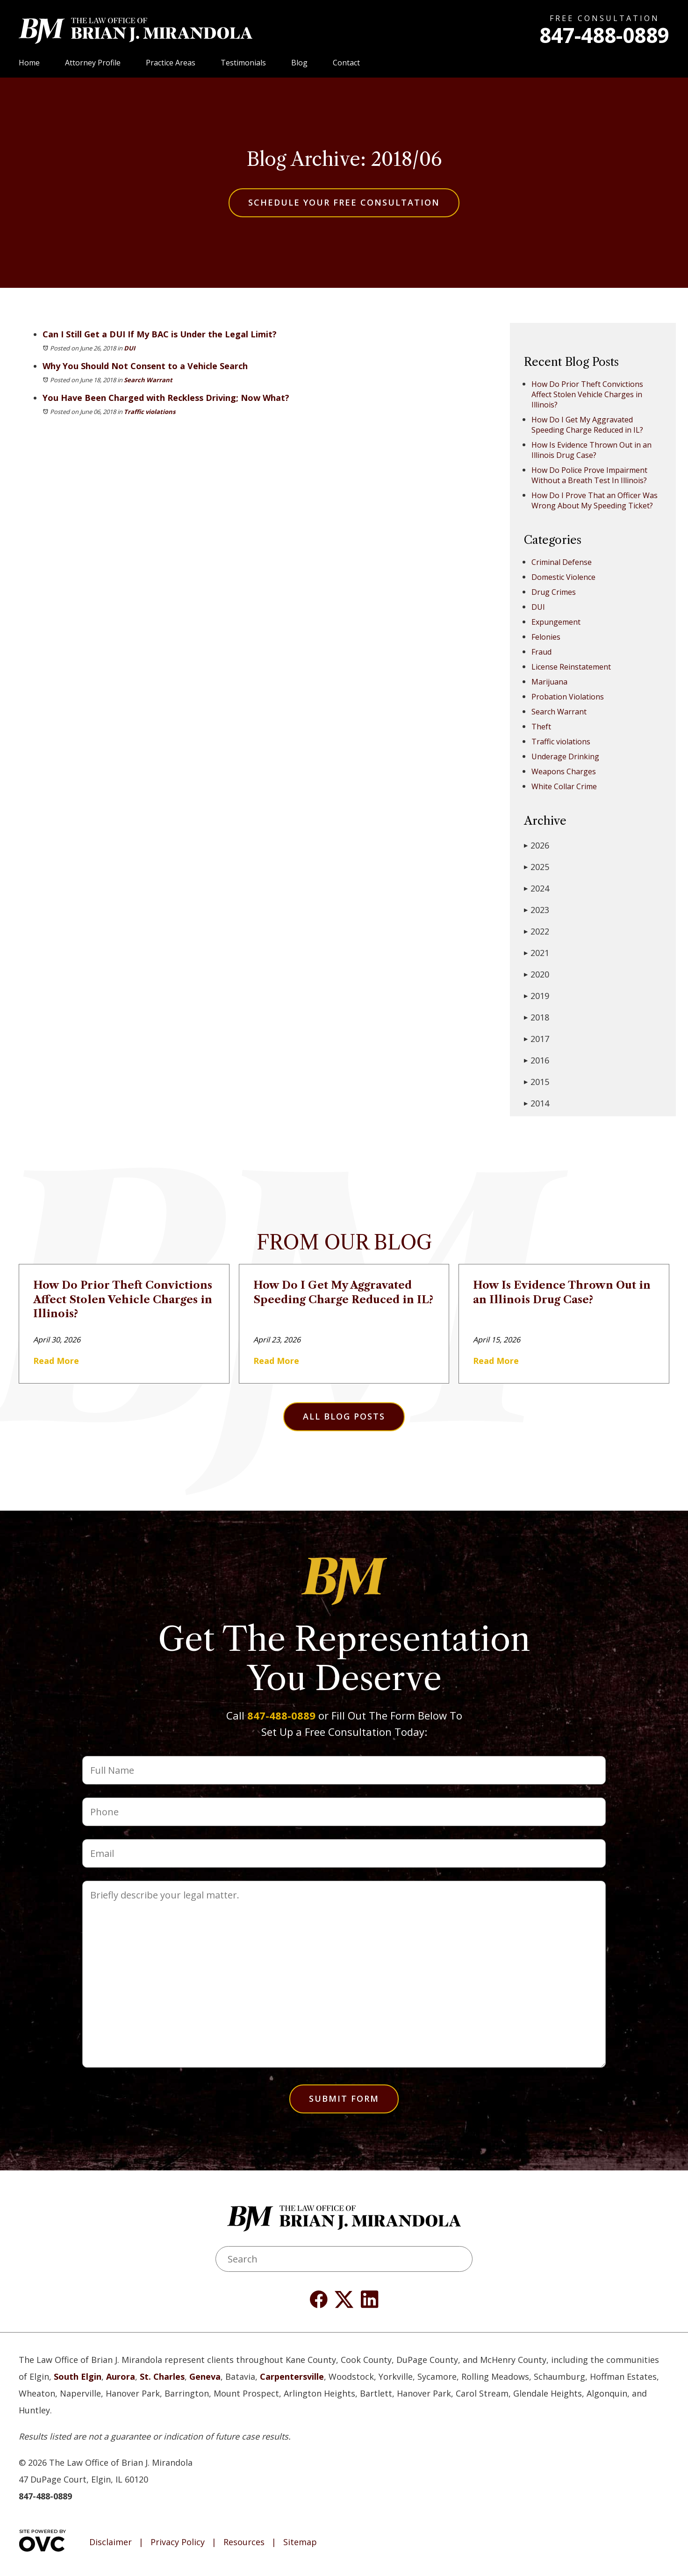  What do you see at coordinates (536, 1038) in the screenshot?
I see `2017` at bounding box center [536, 1038].